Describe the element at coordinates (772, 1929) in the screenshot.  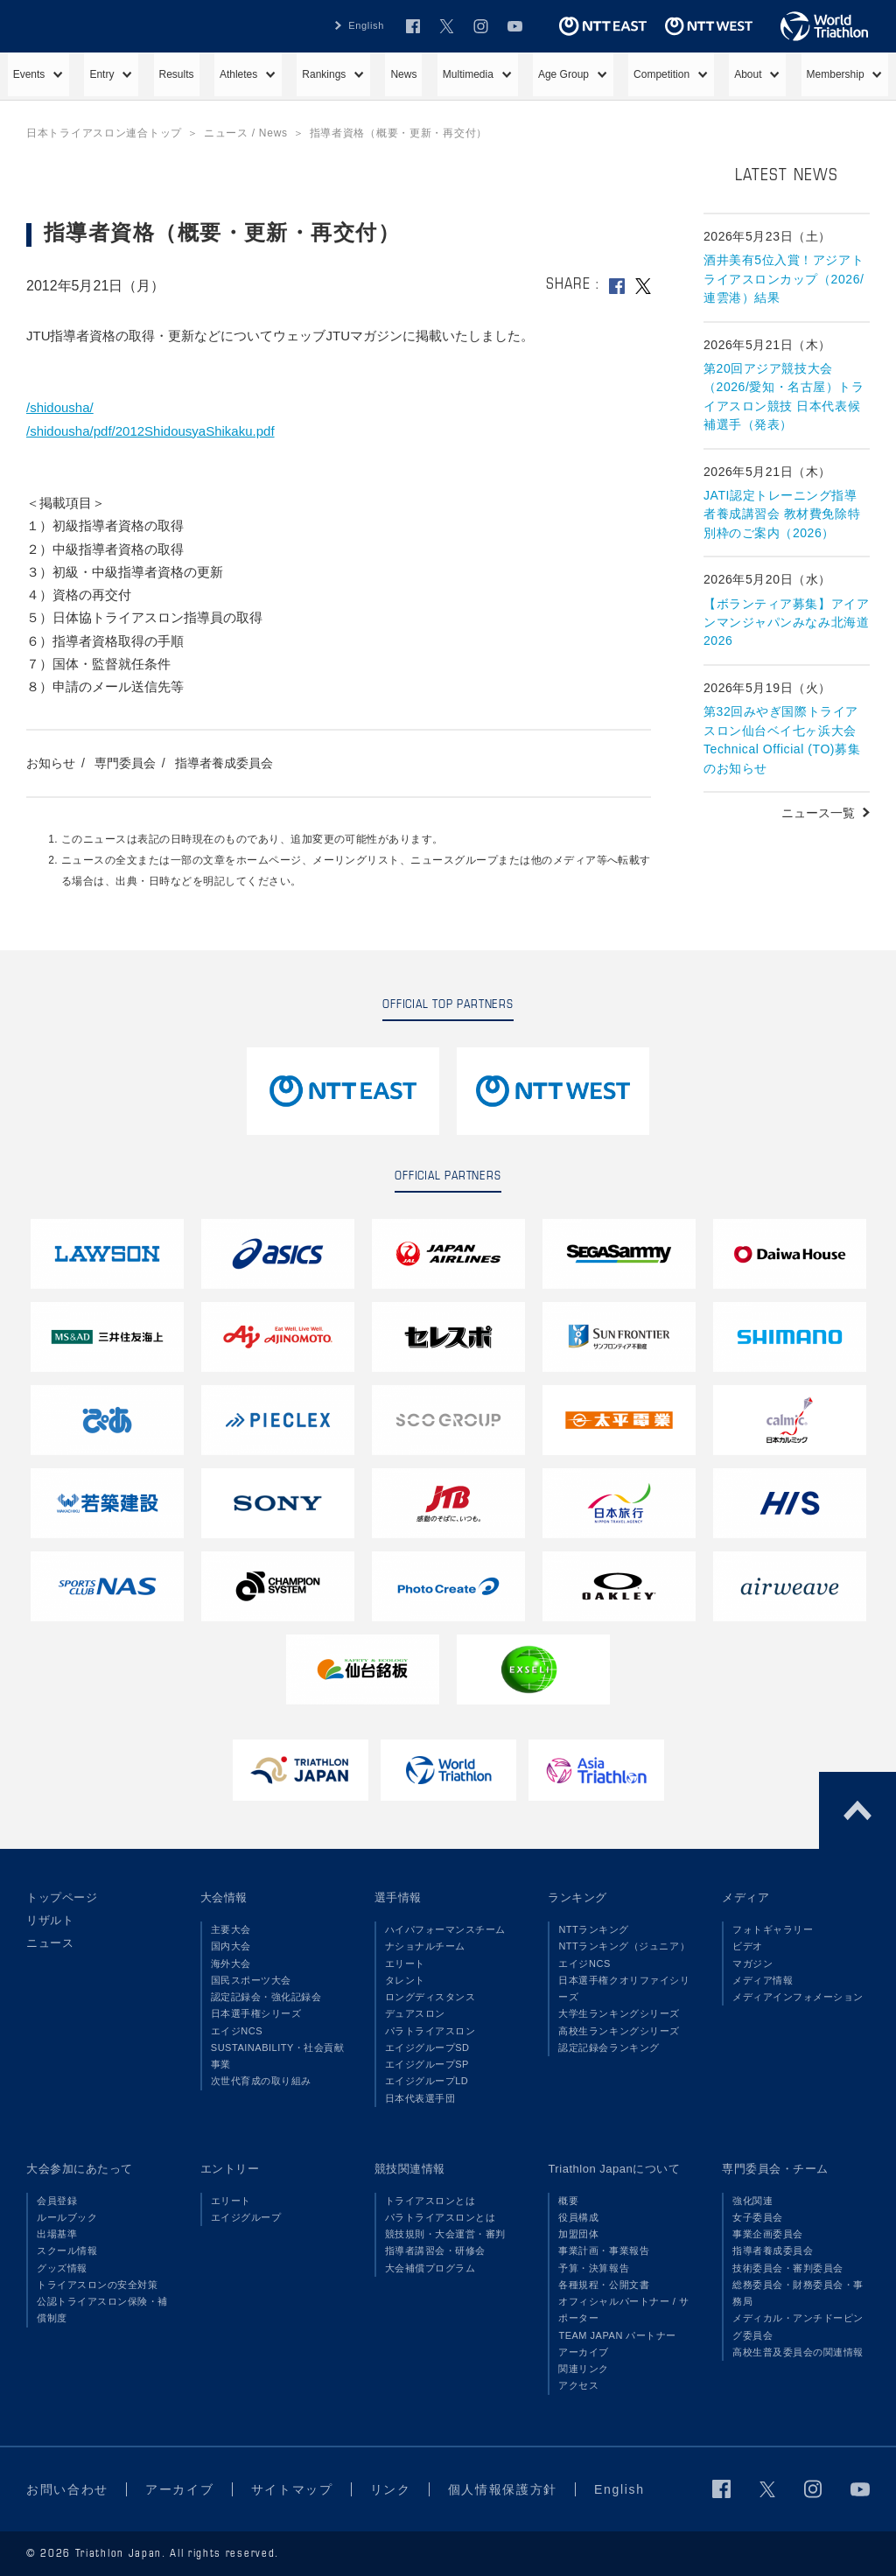
I see `フォトギャラリー` at that location.